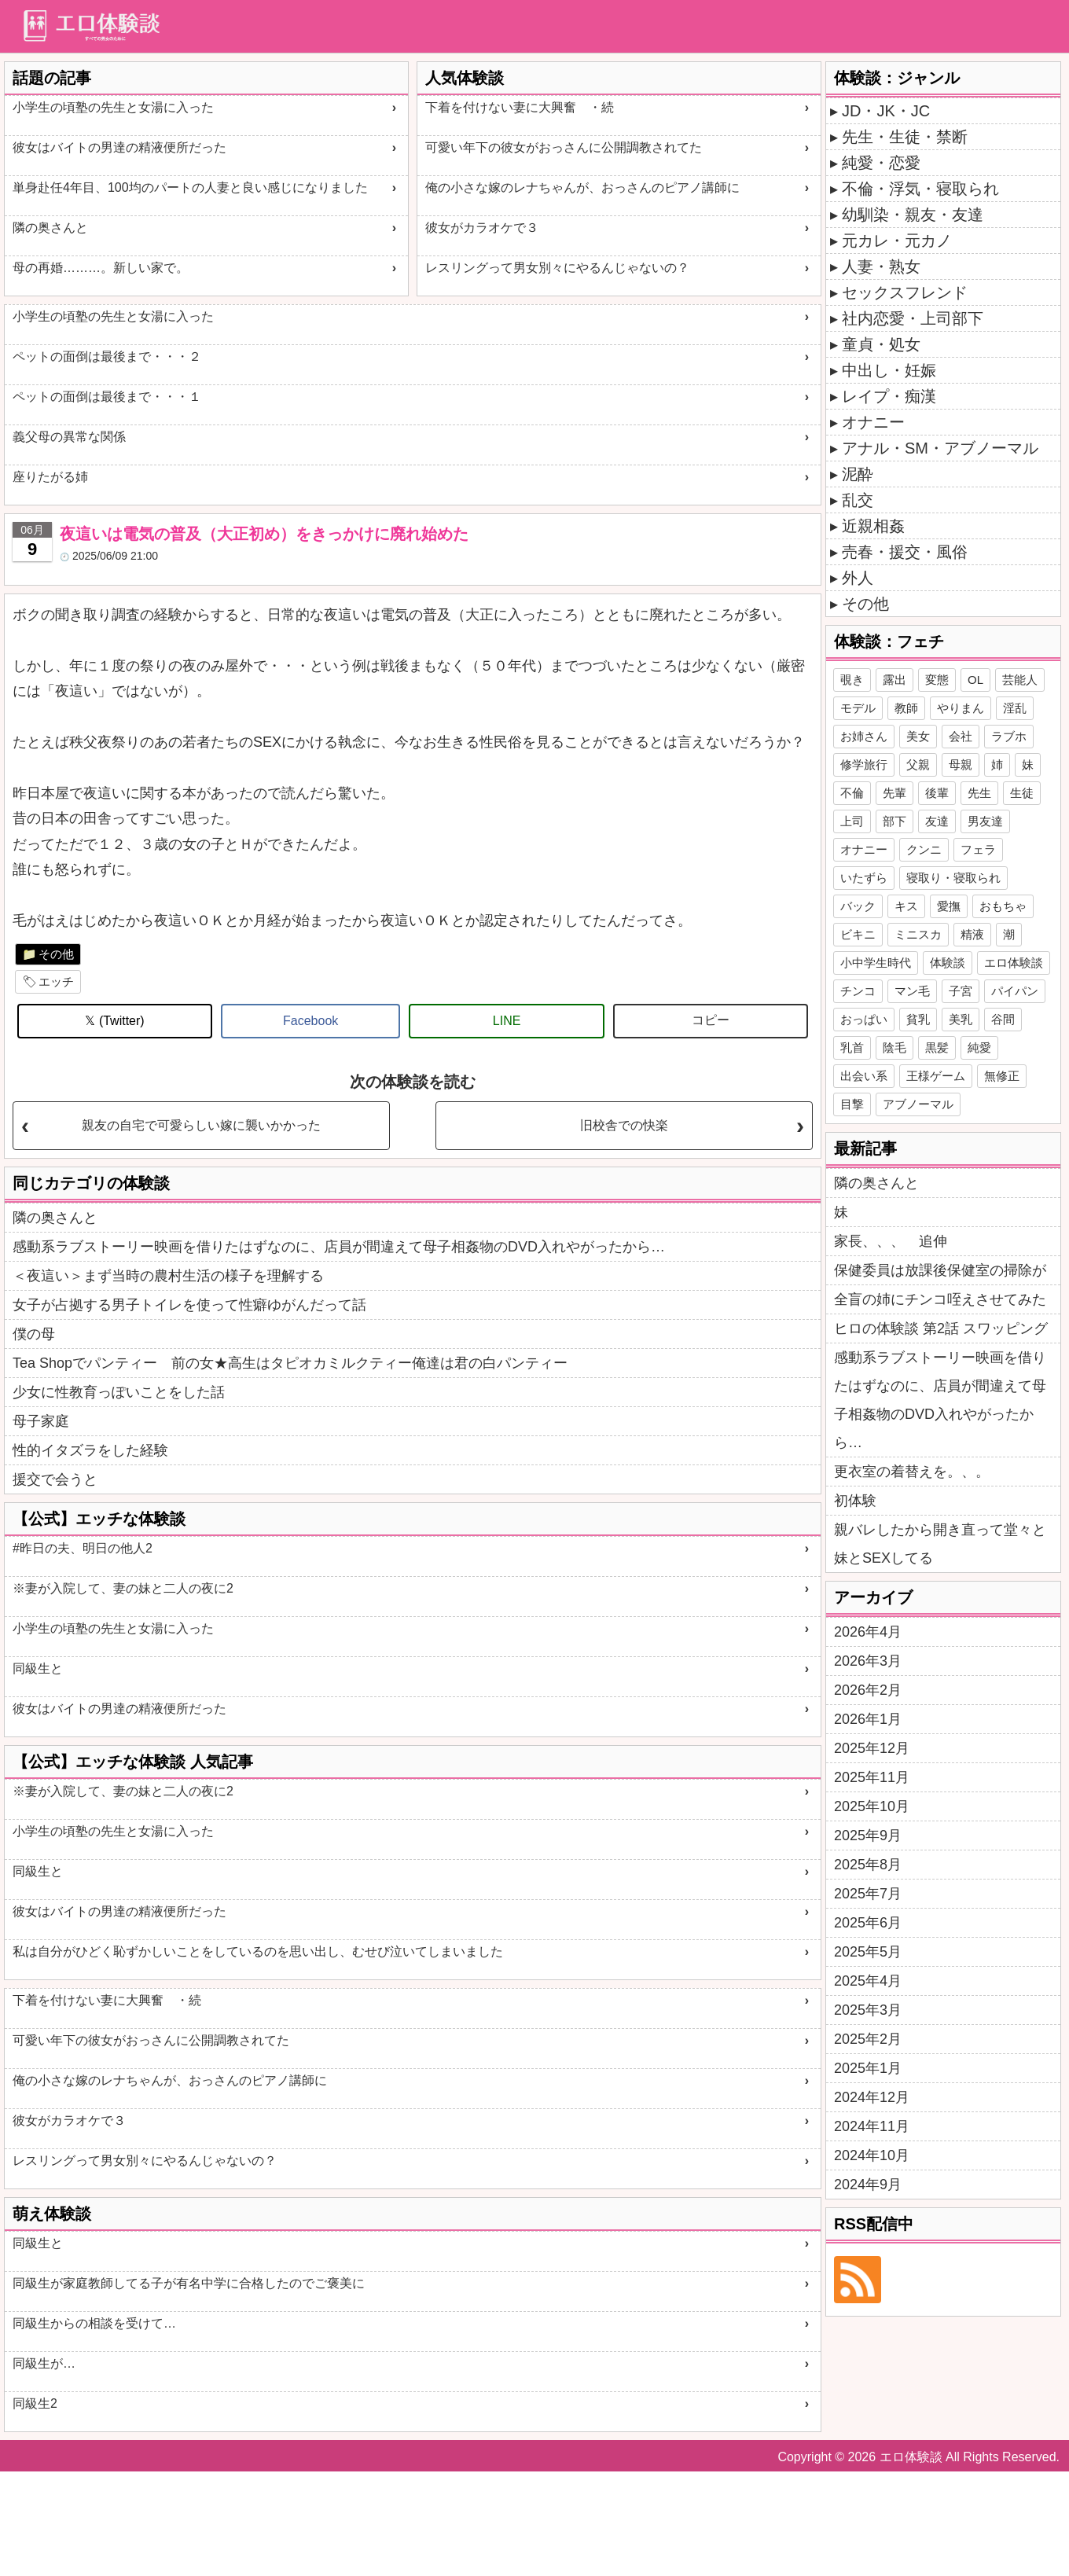  What do you see at coordinates (868, 1952) in the screenshot?
I see `2025年5月` at bounding box center [868, 1952].